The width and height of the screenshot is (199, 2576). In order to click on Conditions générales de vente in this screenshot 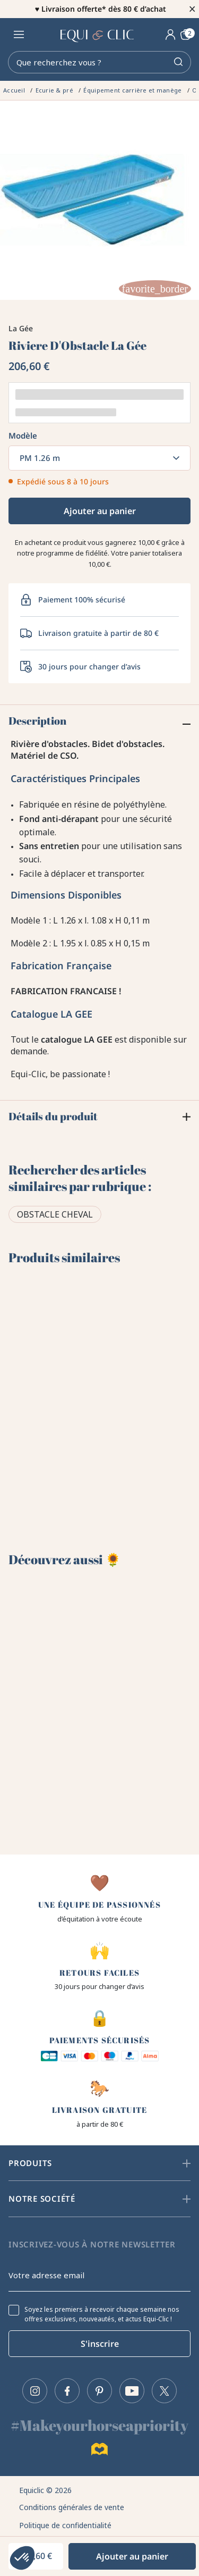, I will do `click(71, 2507)`.